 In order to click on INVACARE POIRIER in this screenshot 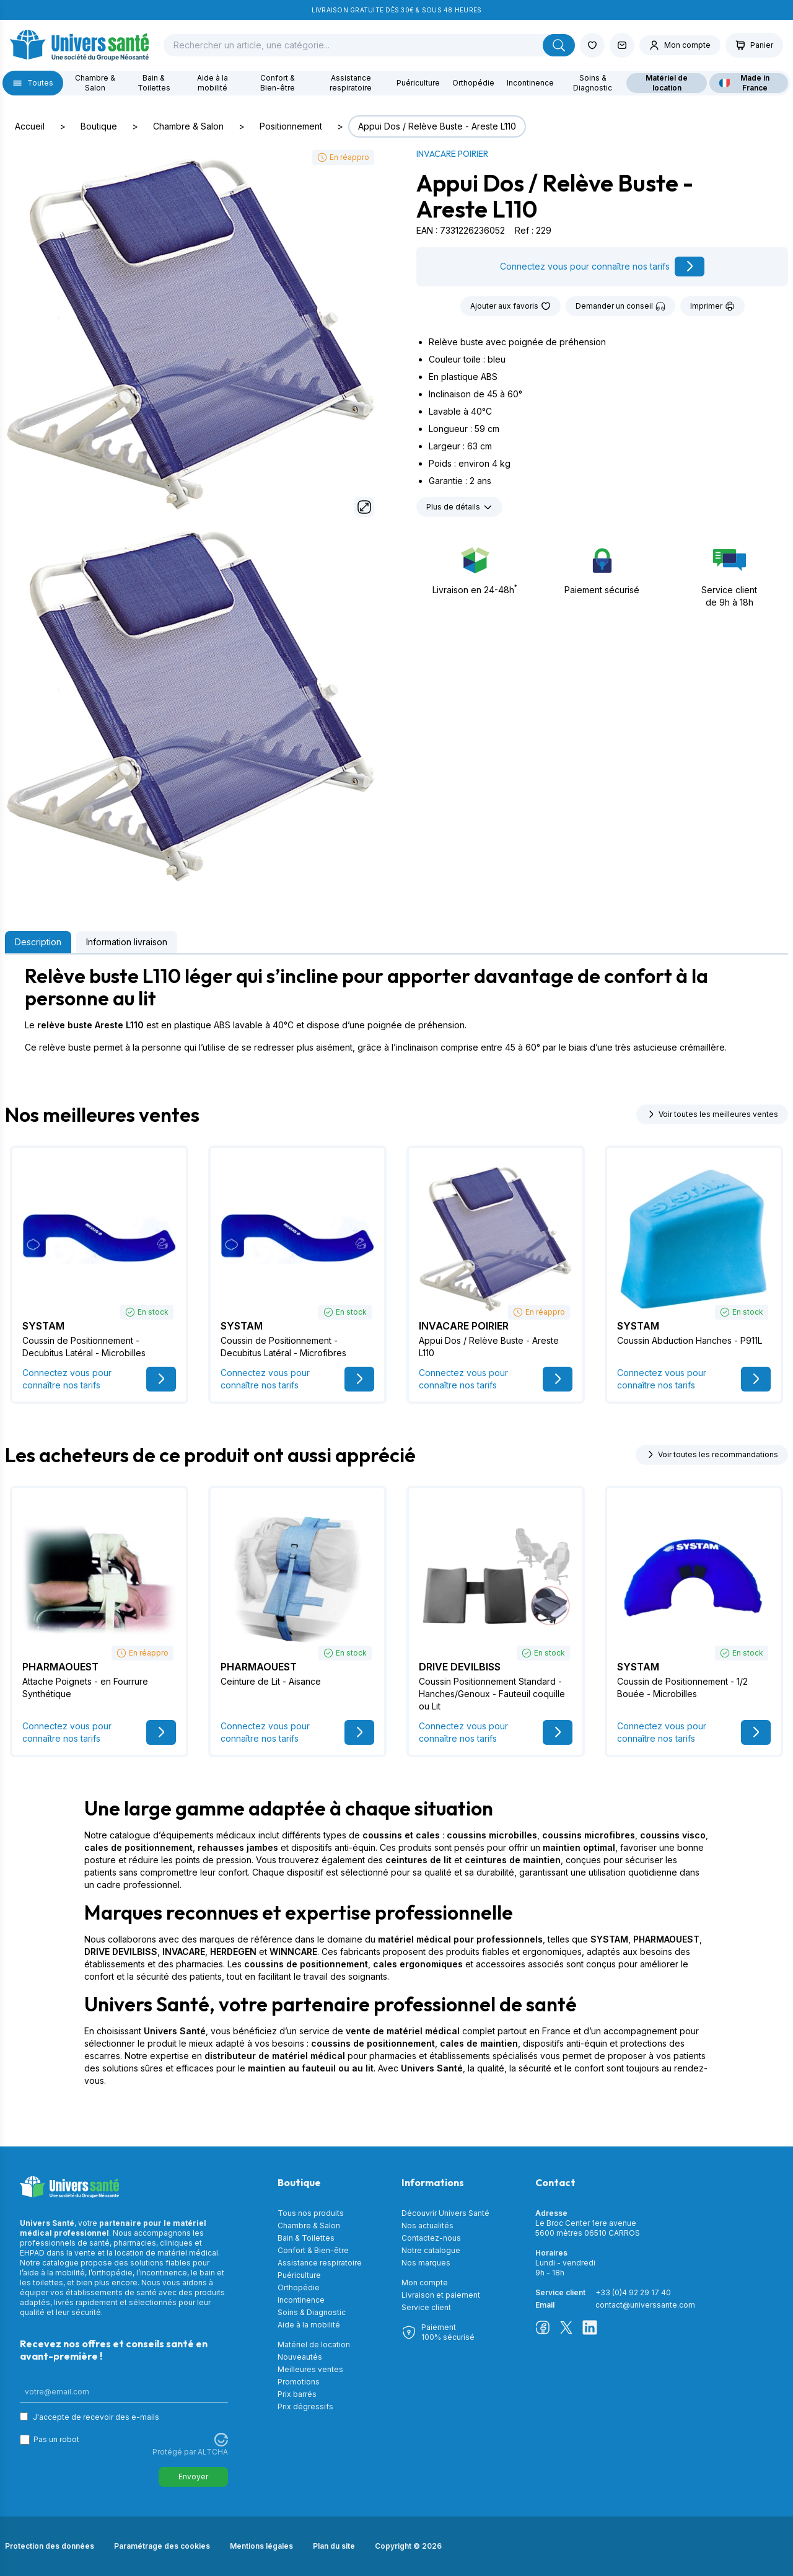, I will do `click(452, 153)`.